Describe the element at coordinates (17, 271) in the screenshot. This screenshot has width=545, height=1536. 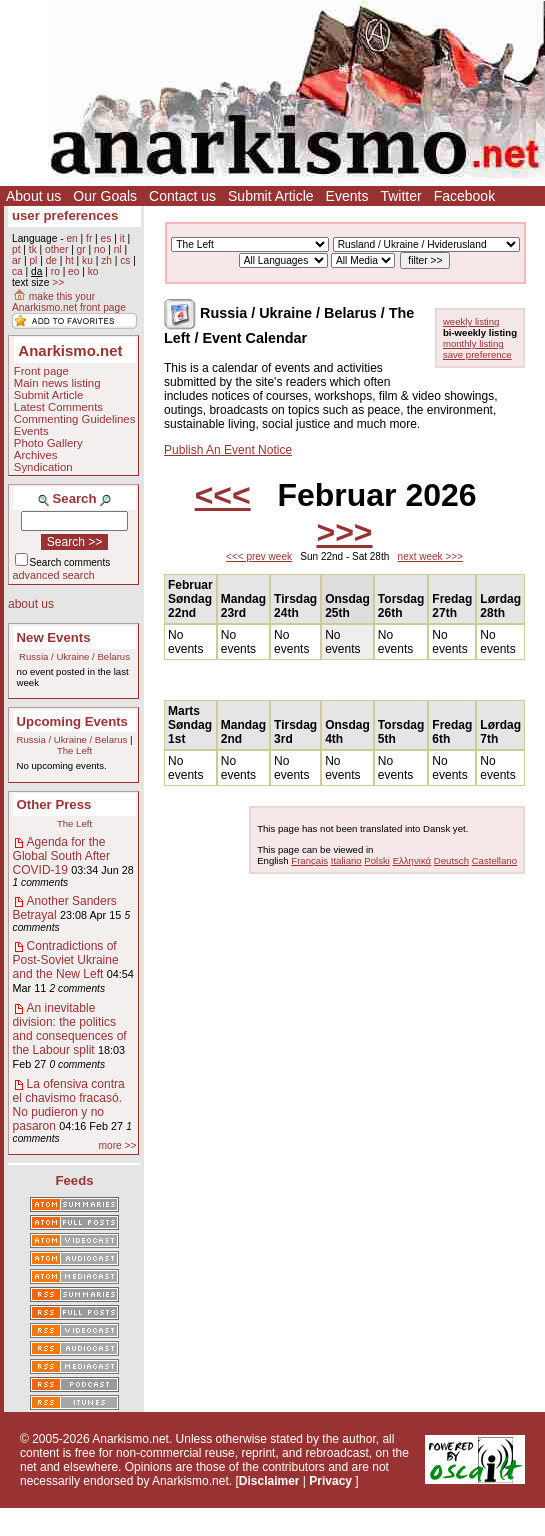
I see `ca` at that location.